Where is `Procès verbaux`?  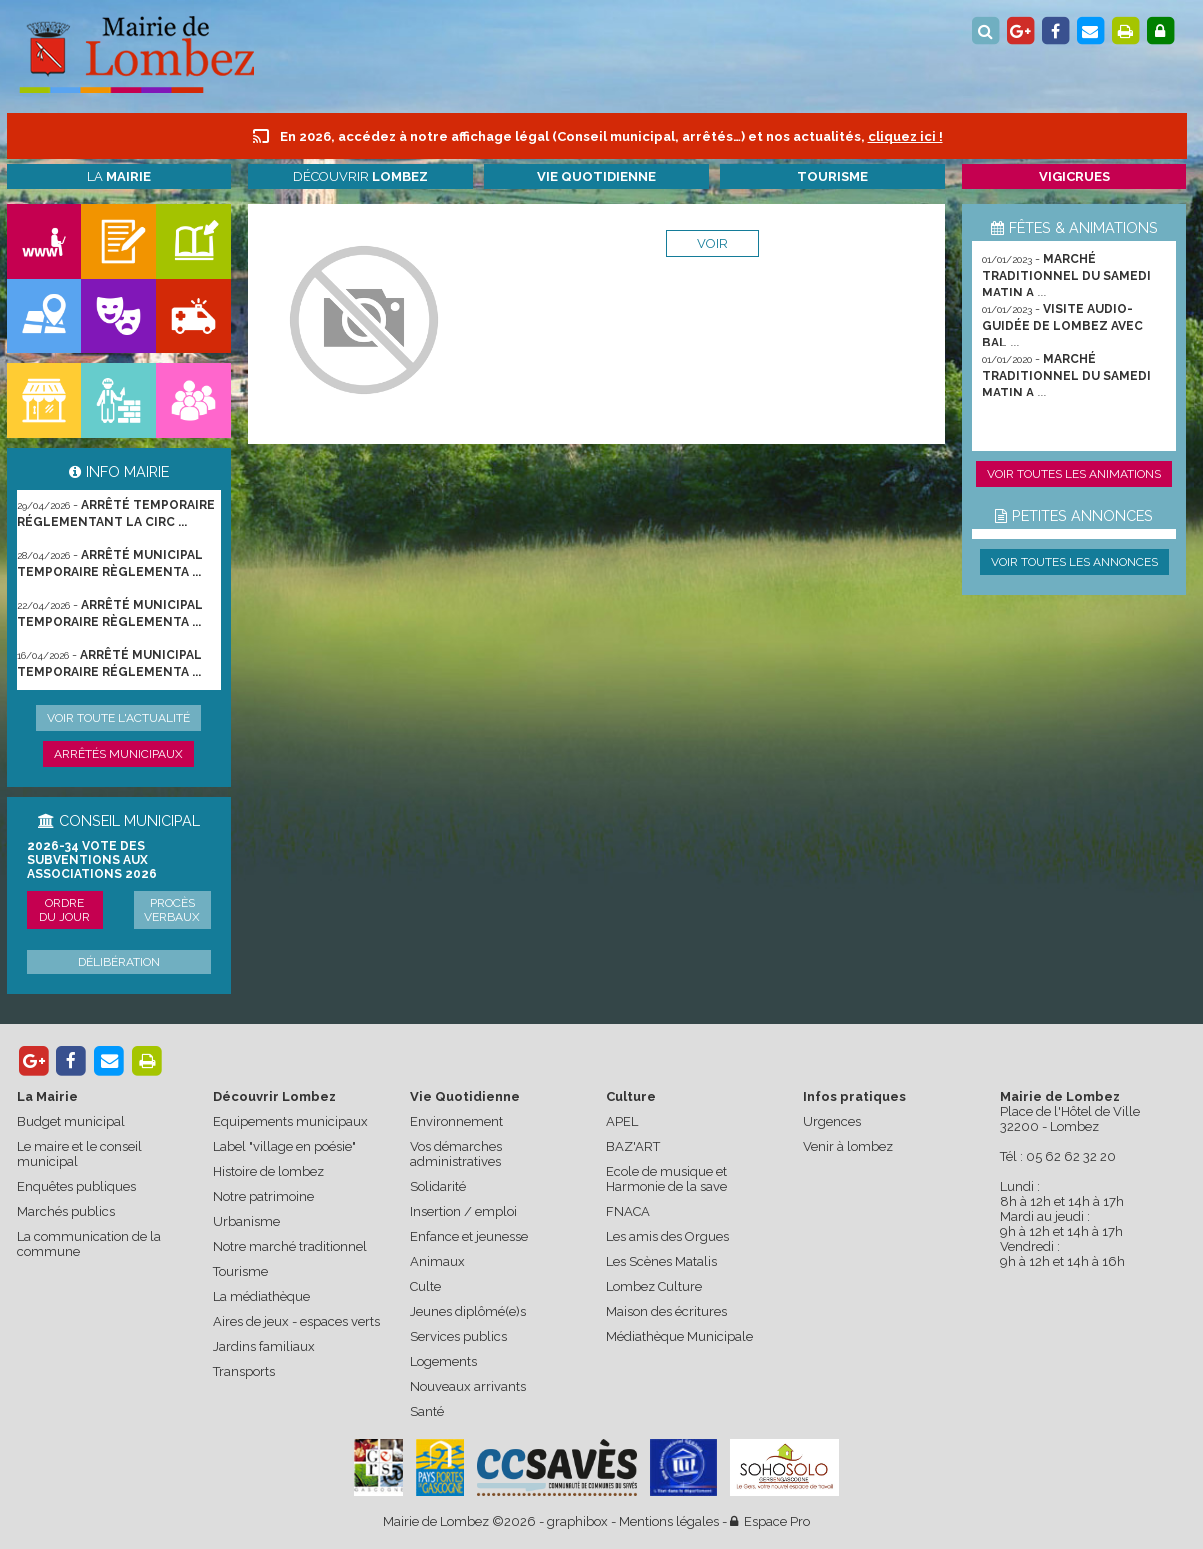
Procès verbaux is located at coordinates (172, 910).